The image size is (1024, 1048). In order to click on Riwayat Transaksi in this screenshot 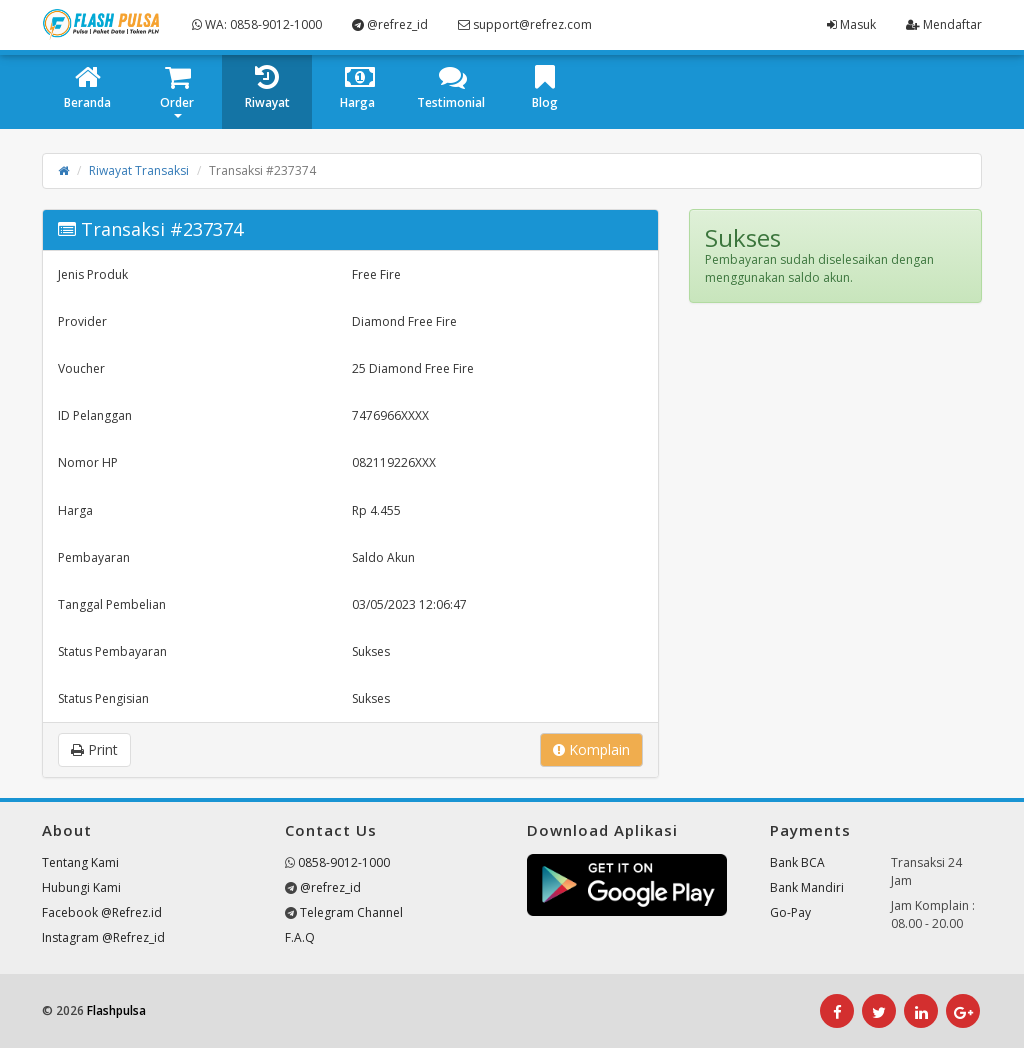, I will do `click(139, 170)`.